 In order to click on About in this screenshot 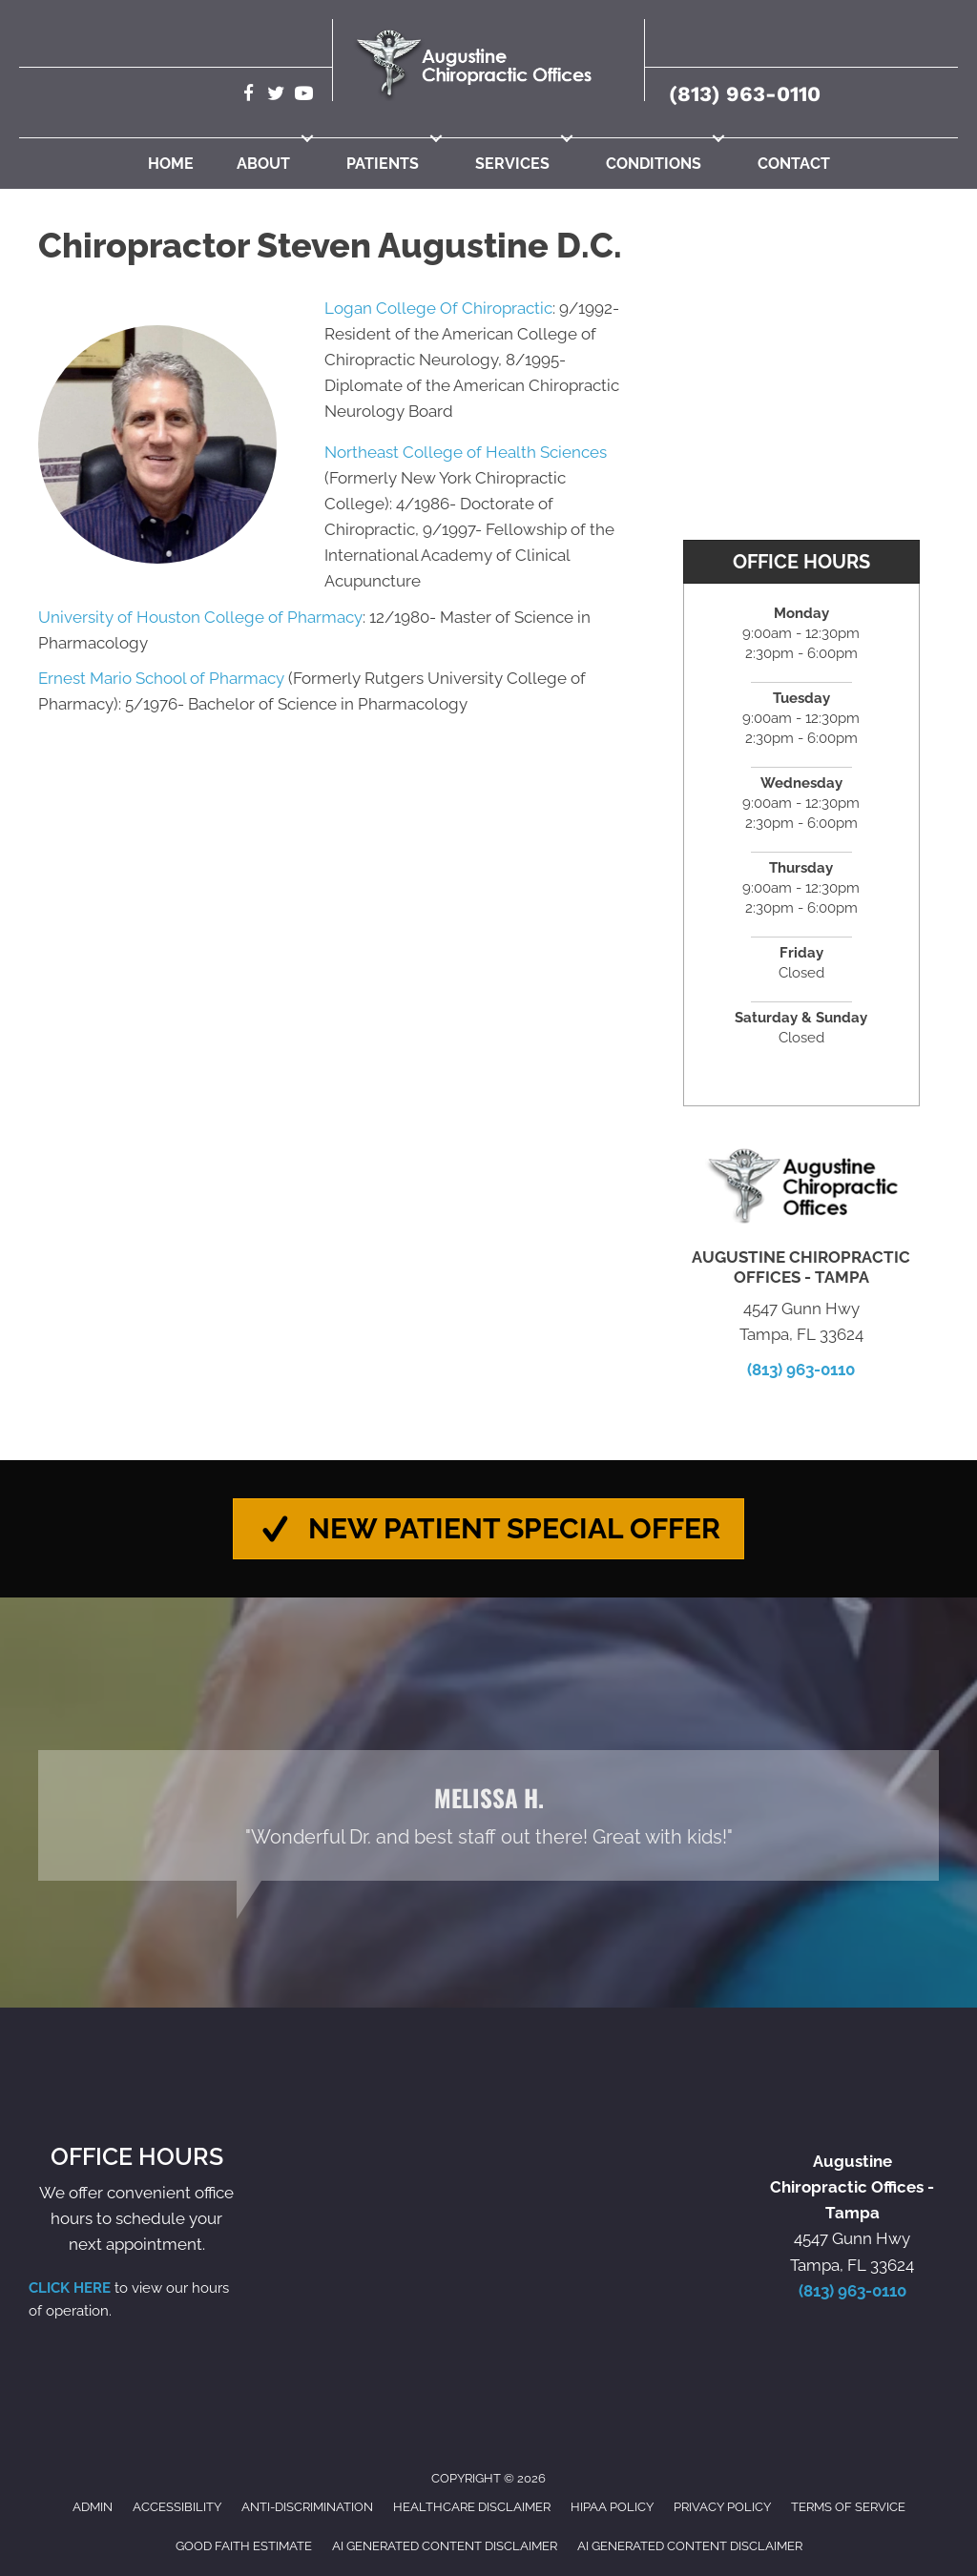, I will do `click(263, 164)`.